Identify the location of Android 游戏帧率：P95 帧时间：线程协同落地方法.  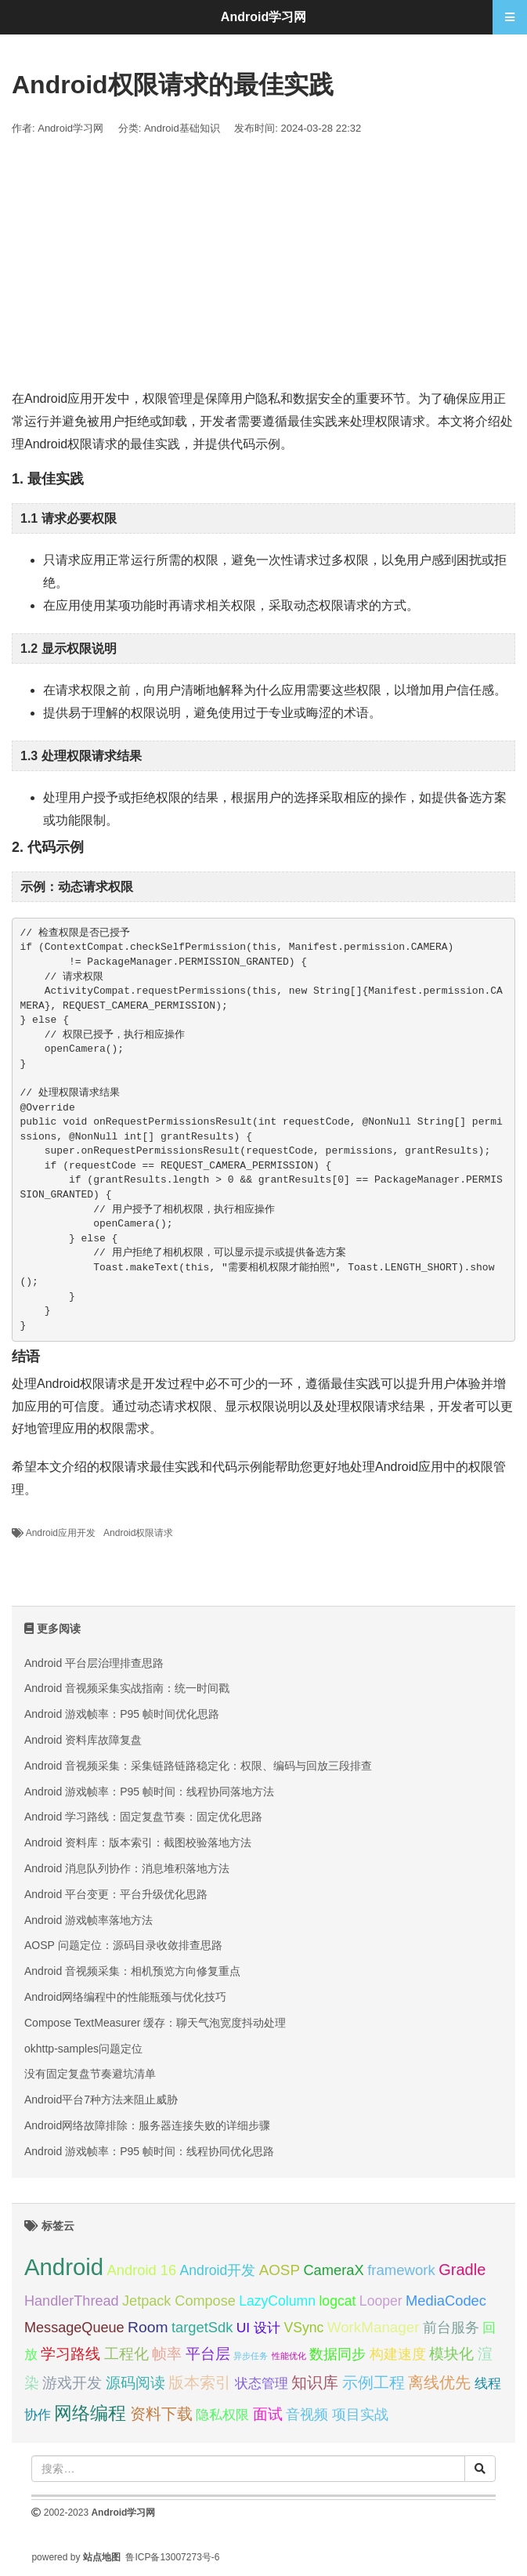
(149, 1791).